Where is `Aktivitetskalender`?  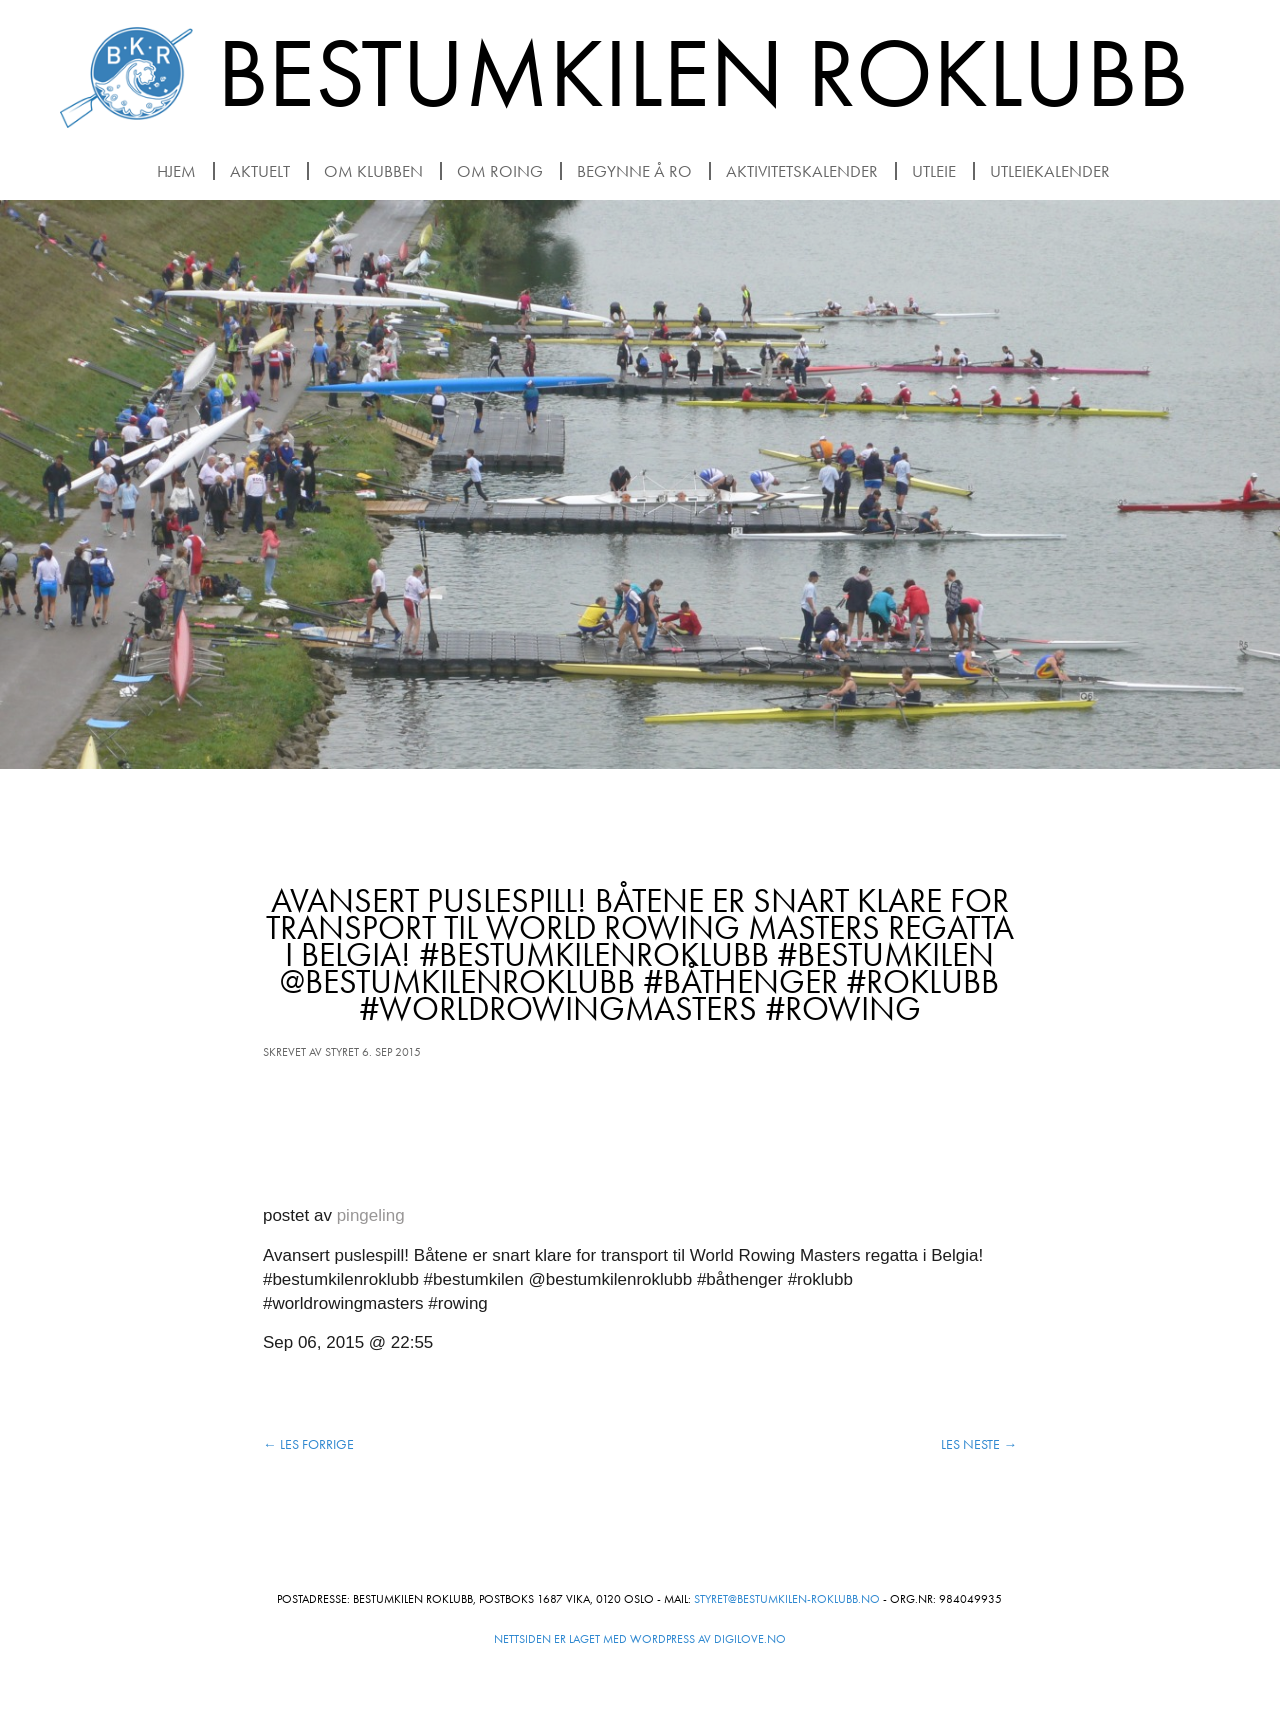 Aktivitetskalender is located at coordinates (802, 171).